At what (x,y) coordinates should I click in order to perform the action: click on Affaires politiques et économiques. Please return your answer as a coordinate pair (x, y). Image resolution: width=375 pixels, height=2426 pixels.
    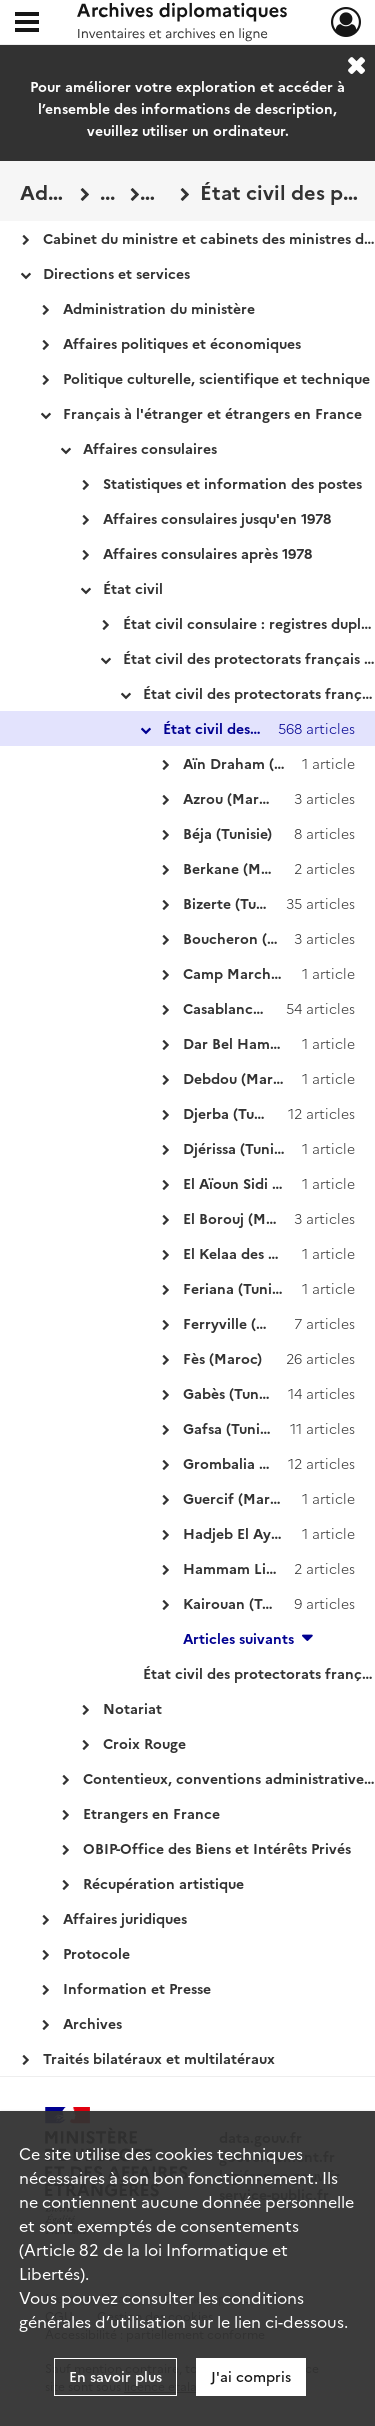
    Looking at the image, I should click on (182, 343).